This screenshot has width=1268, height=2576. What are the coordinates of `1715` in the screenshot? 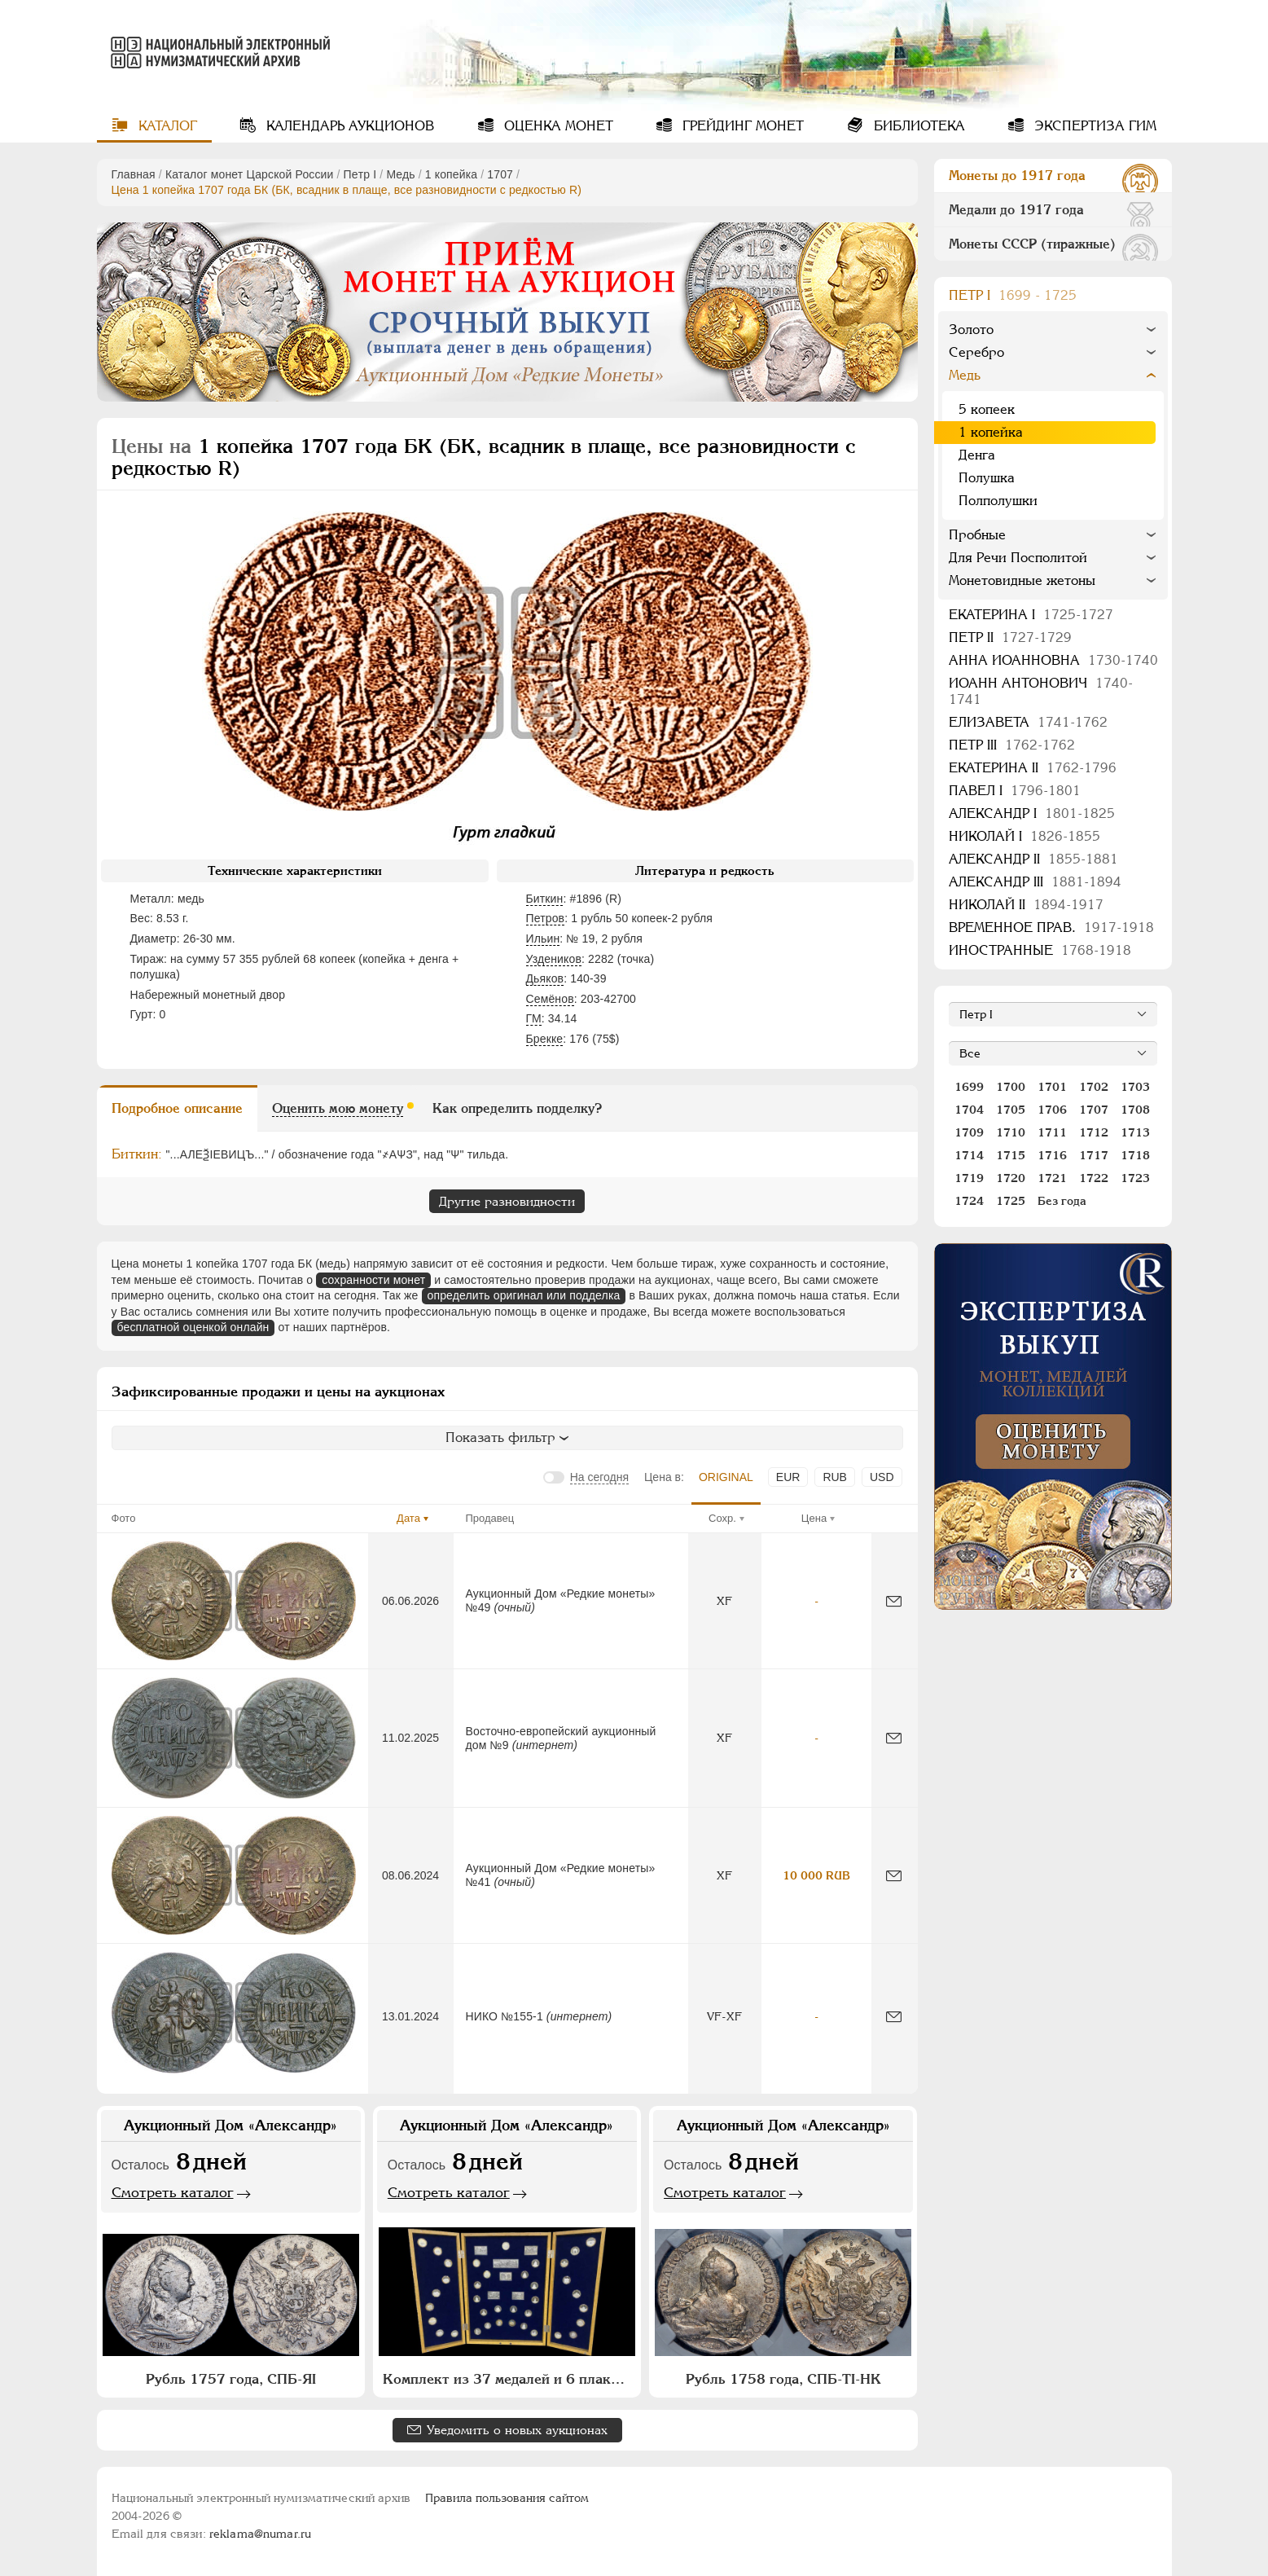 It's located at (1010, 1155).